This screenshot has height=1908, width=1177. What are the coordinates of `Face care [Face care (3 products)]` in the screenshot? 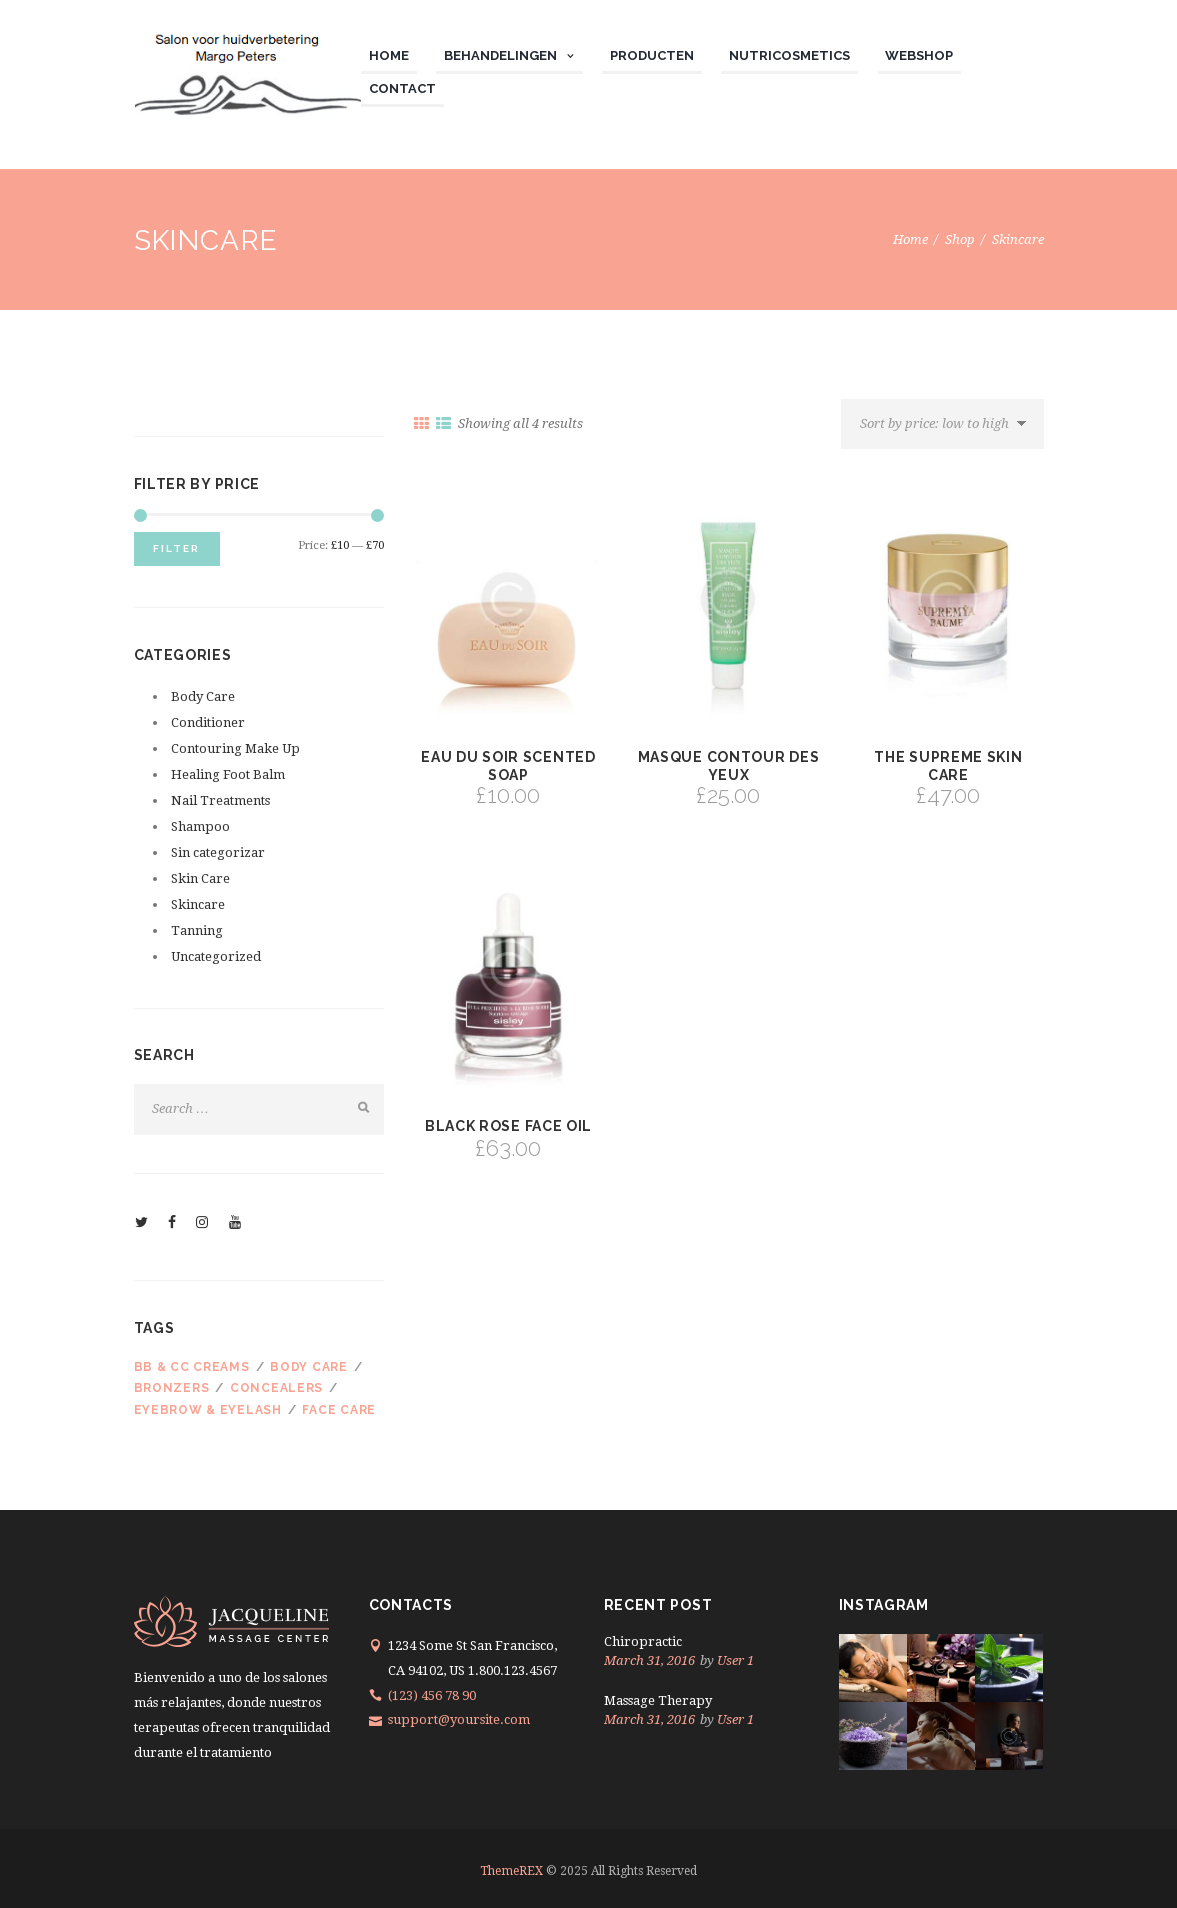 It's located at (338, 1410).